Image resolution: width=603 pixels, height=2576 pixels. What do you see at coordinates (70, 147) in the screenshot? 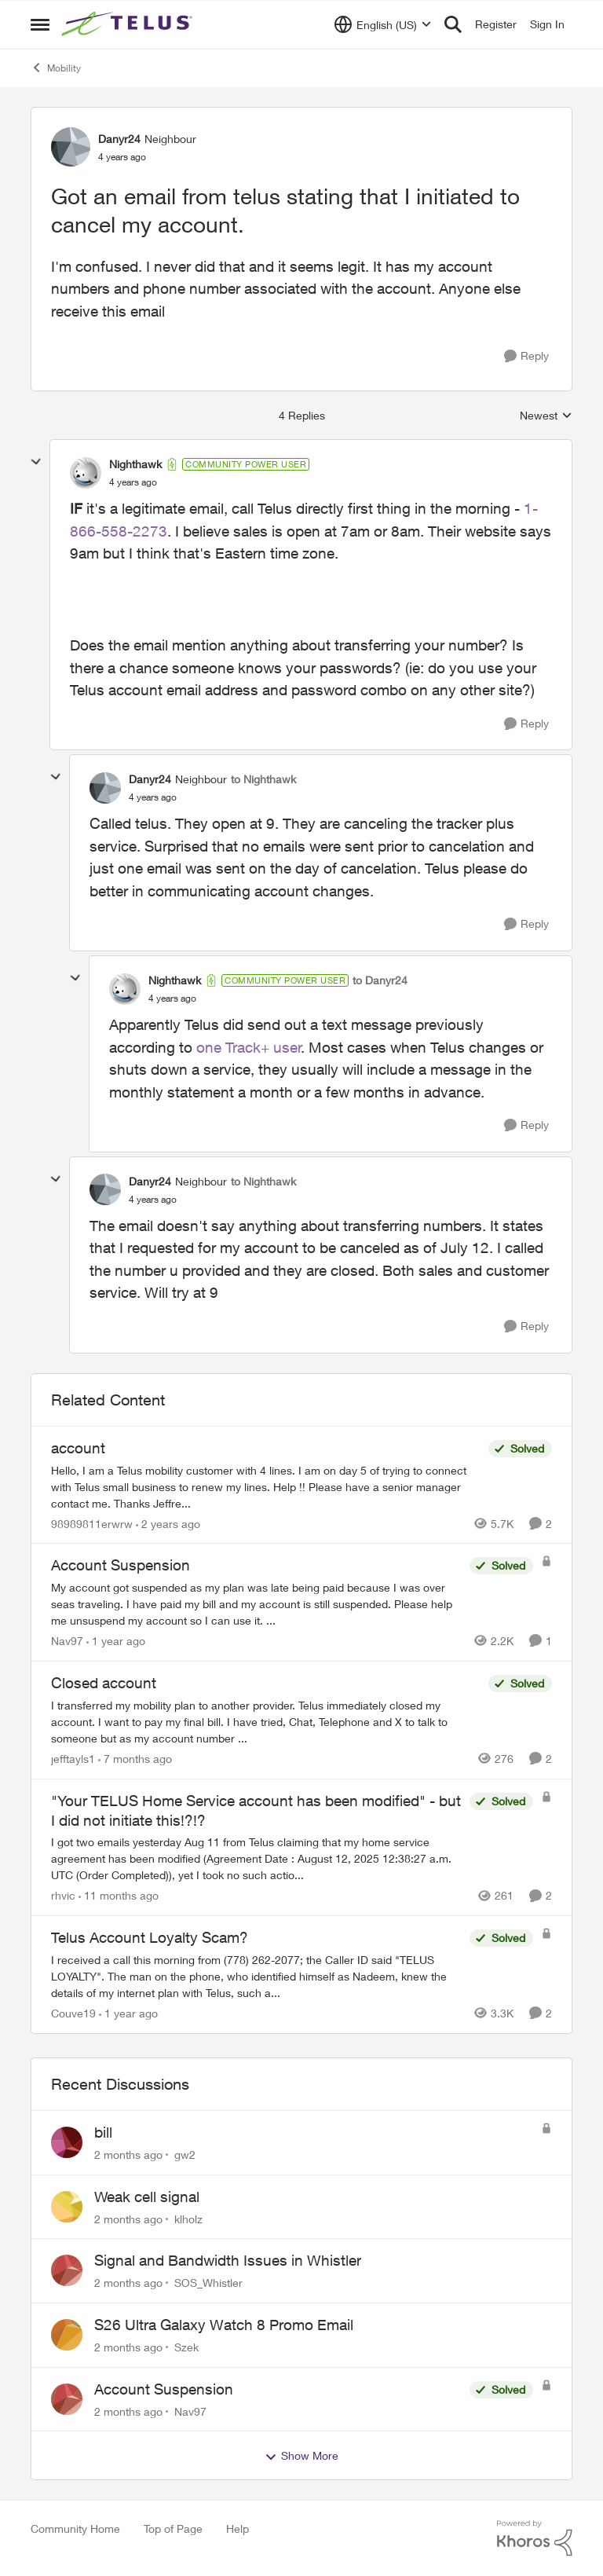
I see `[View Profile: Danyr24, Rank: Neighbour]` at bounding box center [70, 147].